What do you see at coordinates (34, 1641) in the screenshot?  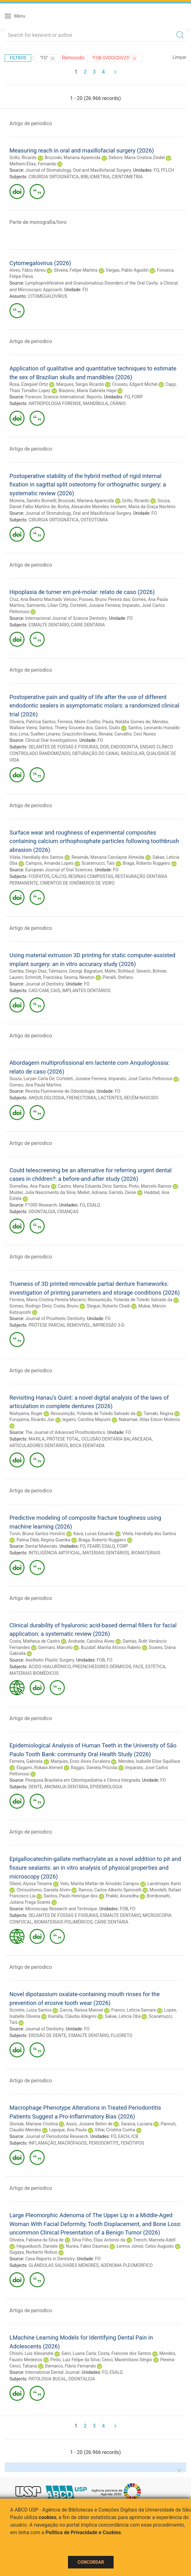 I see `Costa, Matheus de Castro` at bounding box center [34, 1641].